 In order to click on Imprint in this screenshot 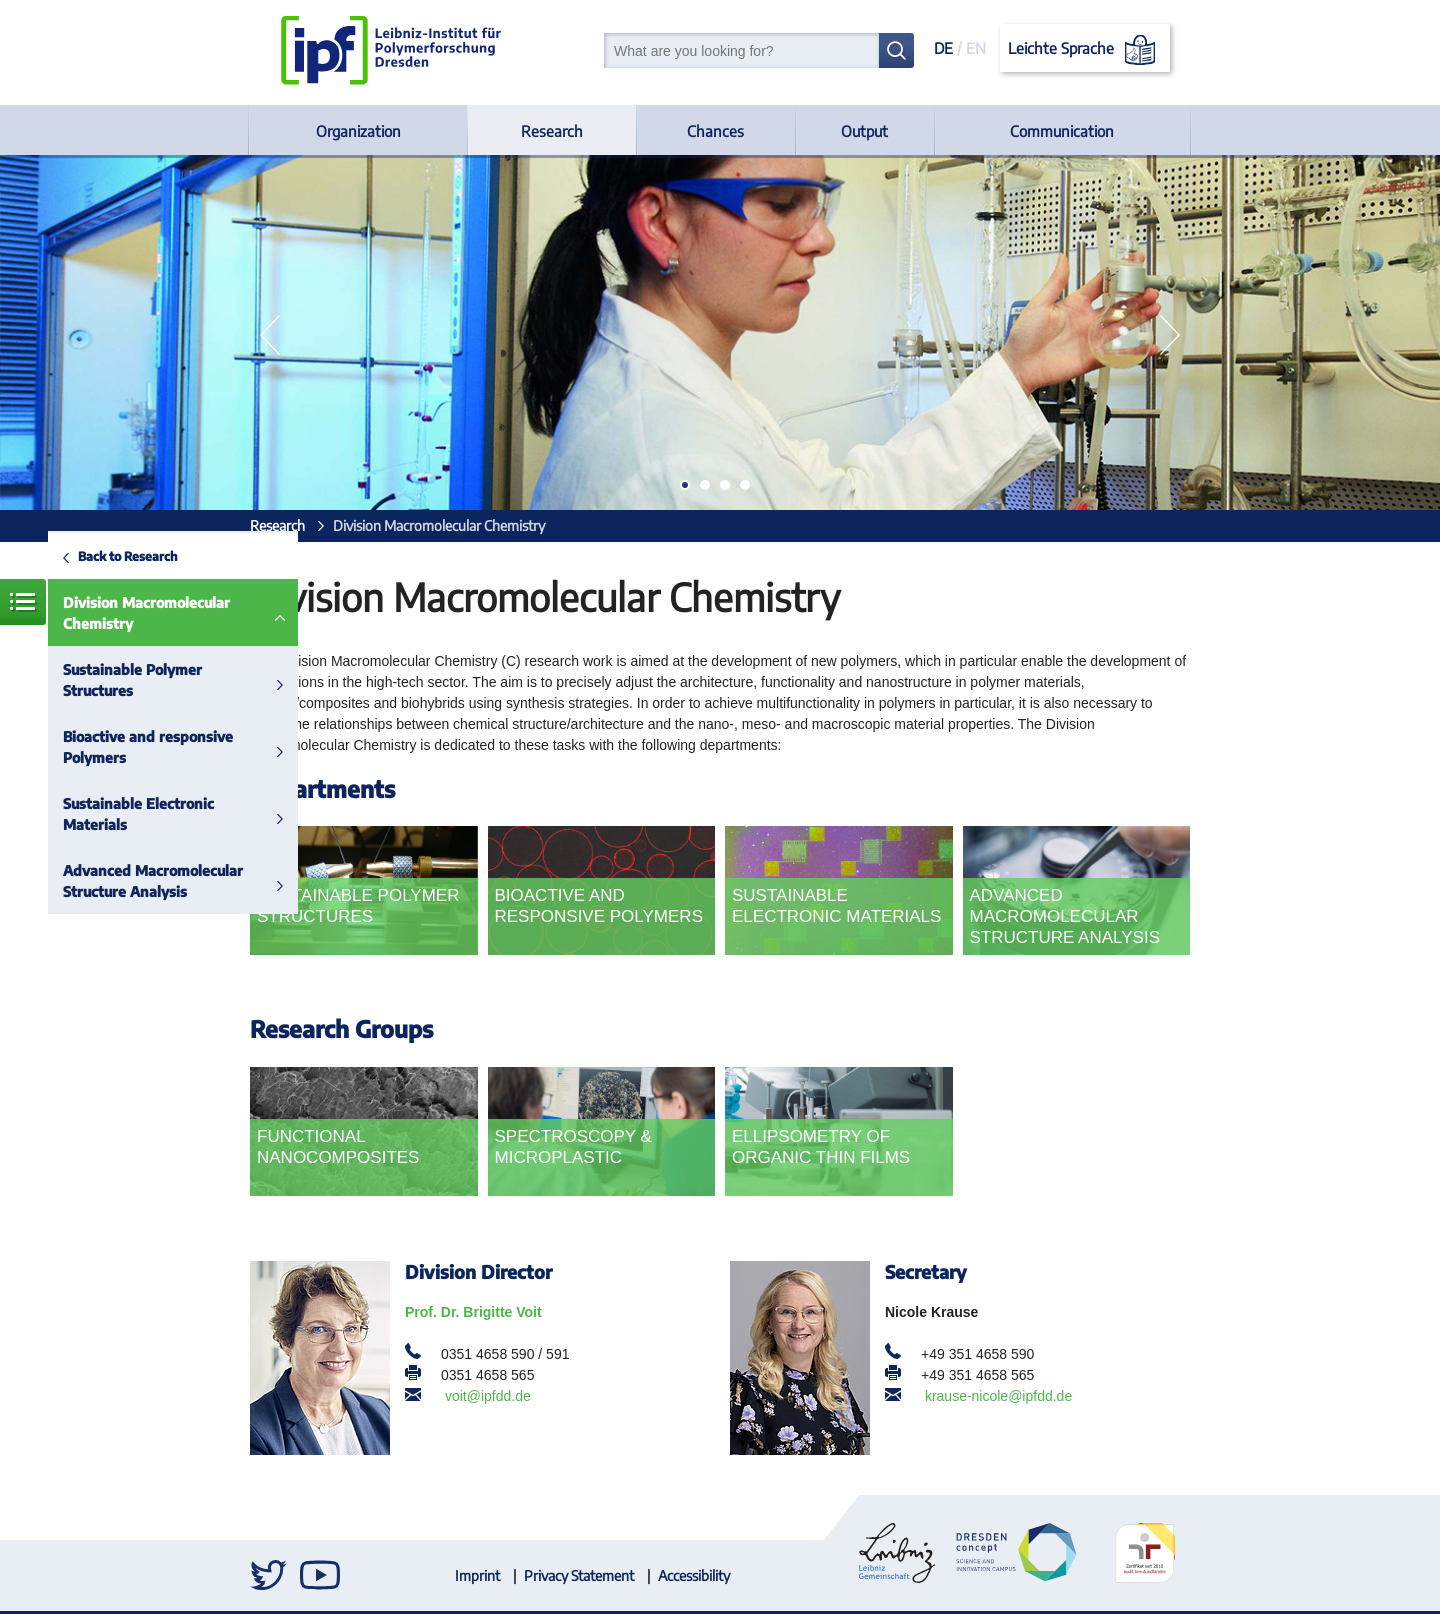, I will do `click(477, 1575)`.